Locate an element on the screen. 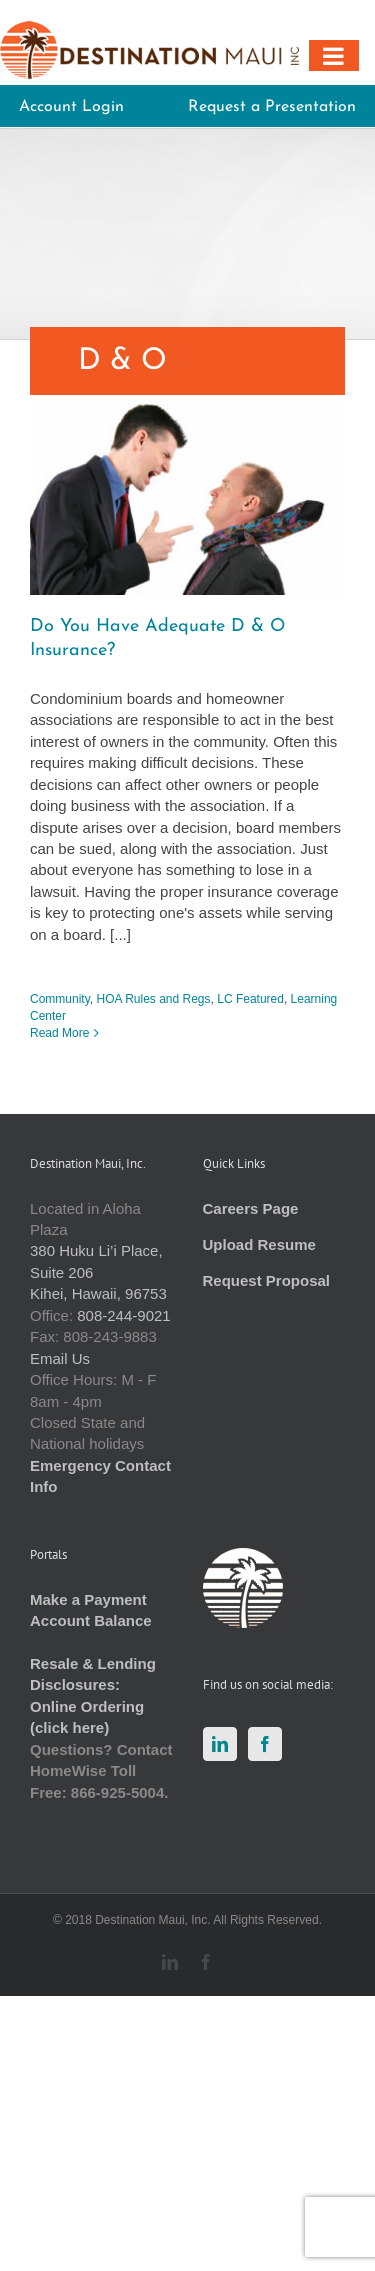 This screenshot has height=2271, width=375. 808-244-9021 is located at coordinates (123, 1315).